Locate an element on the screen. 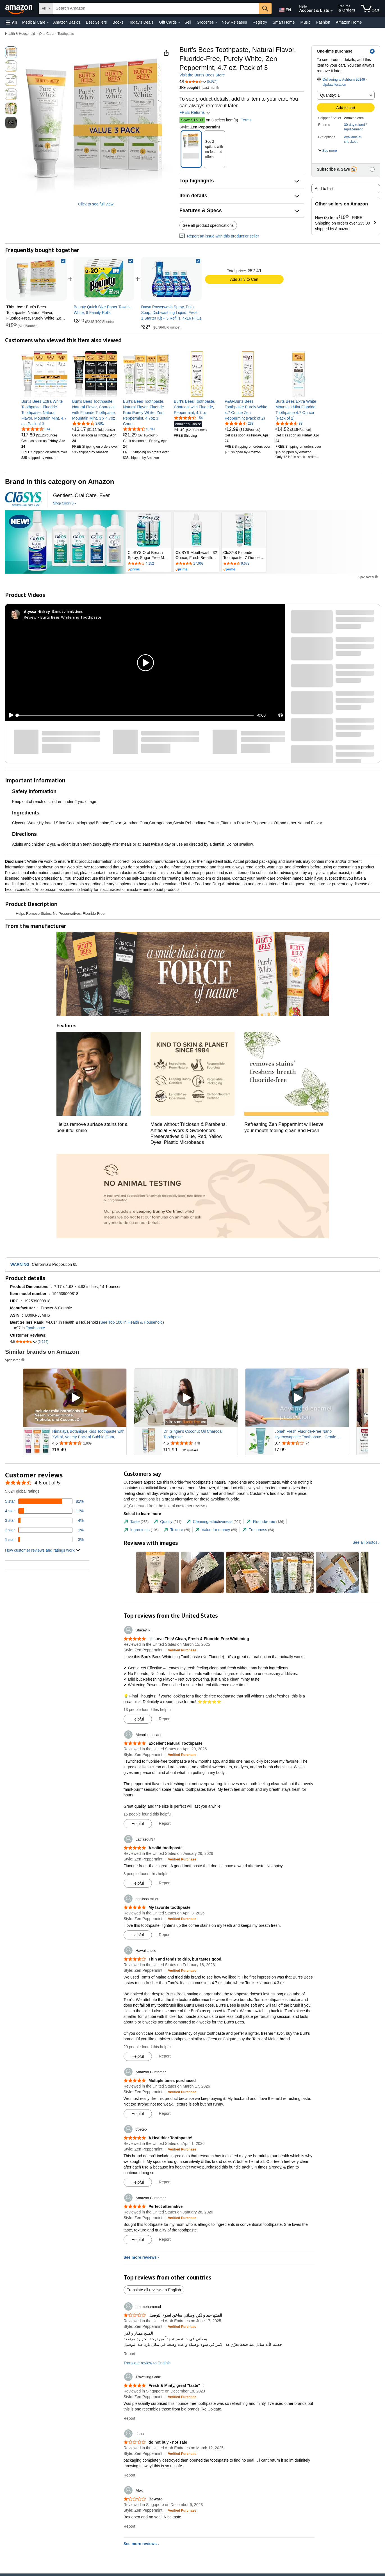 The height and width of the screenshot is (2576, 385). [Rated 4.6 out of 5 stars from 1,609 reviews] is located at coordinates (88, 1443).